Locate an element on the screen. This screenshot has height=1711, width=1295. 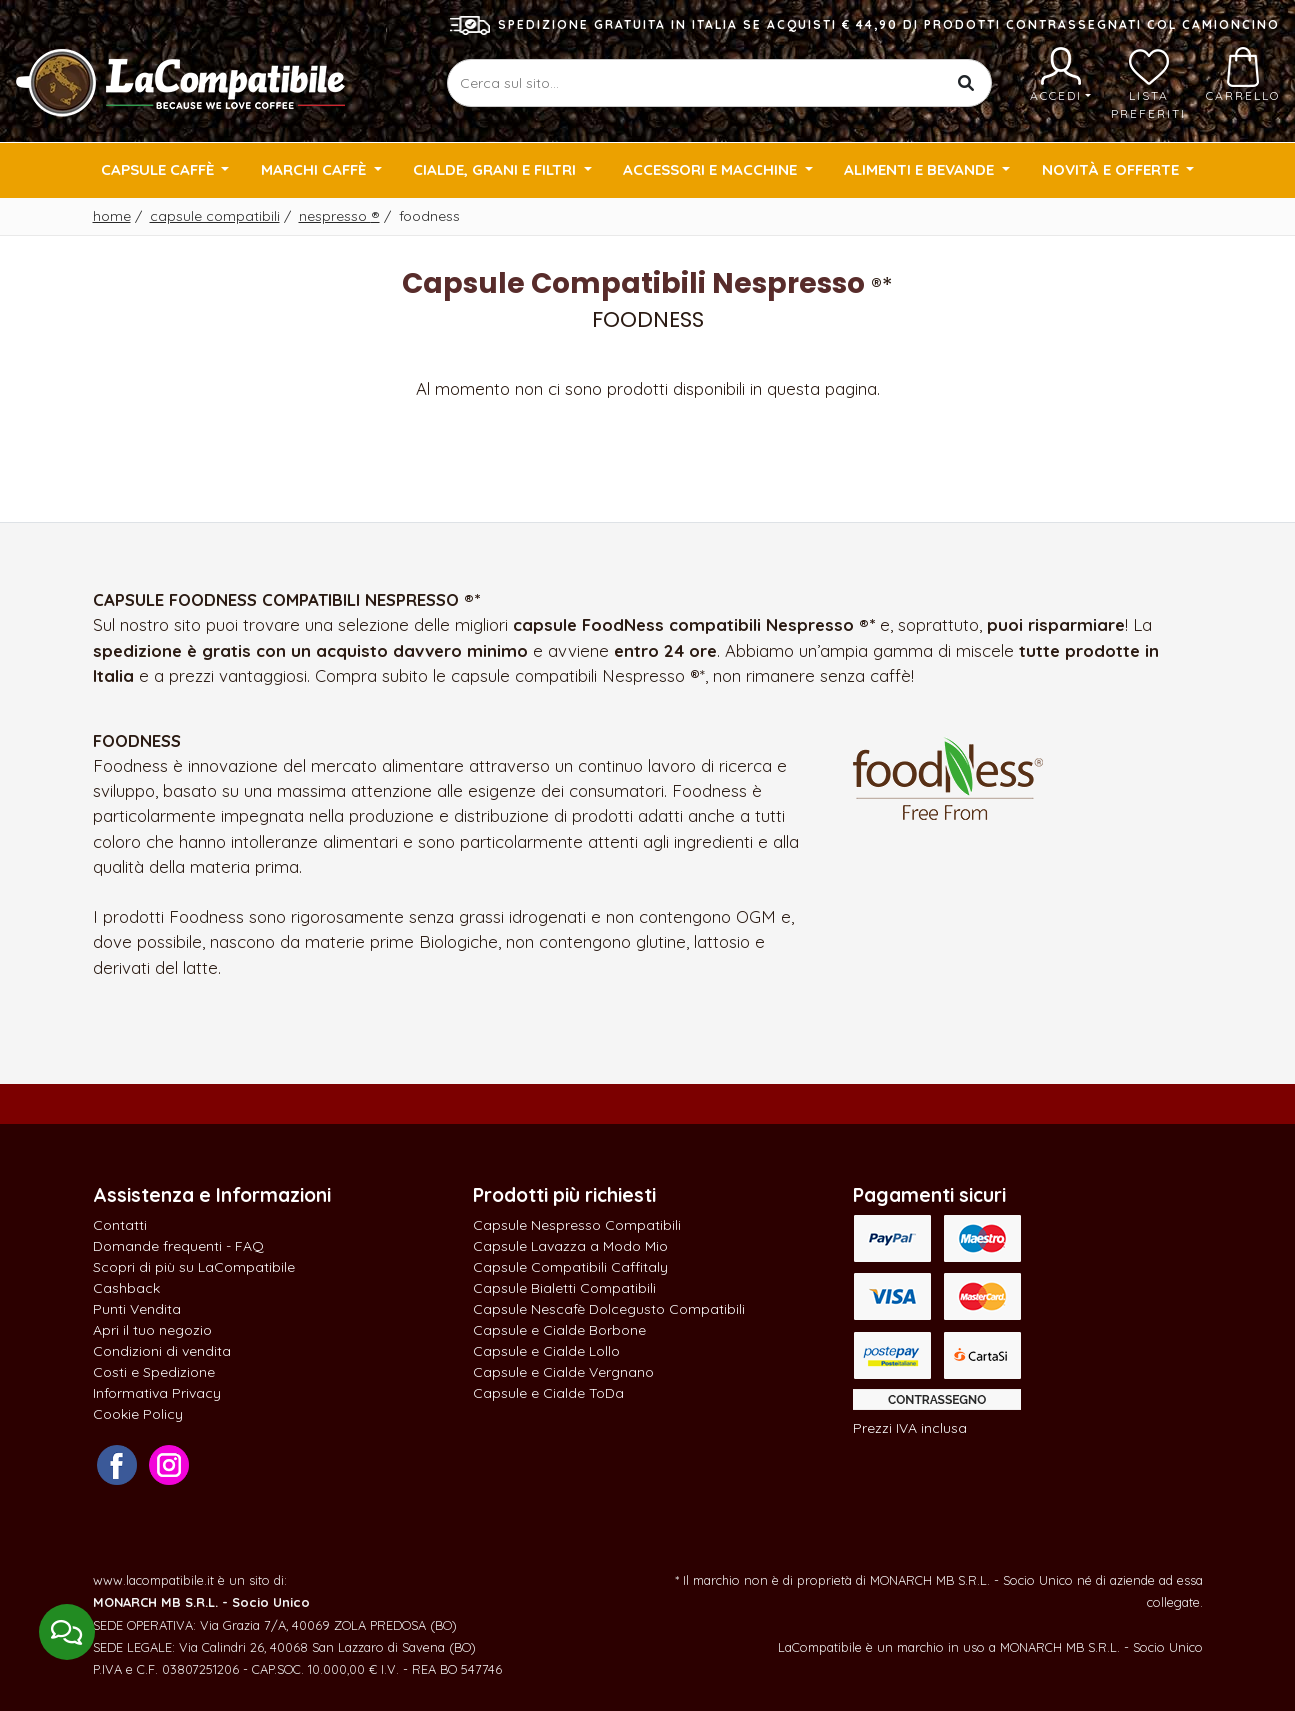
Capsule Caffè [button] is located at coordinates (159, 169).